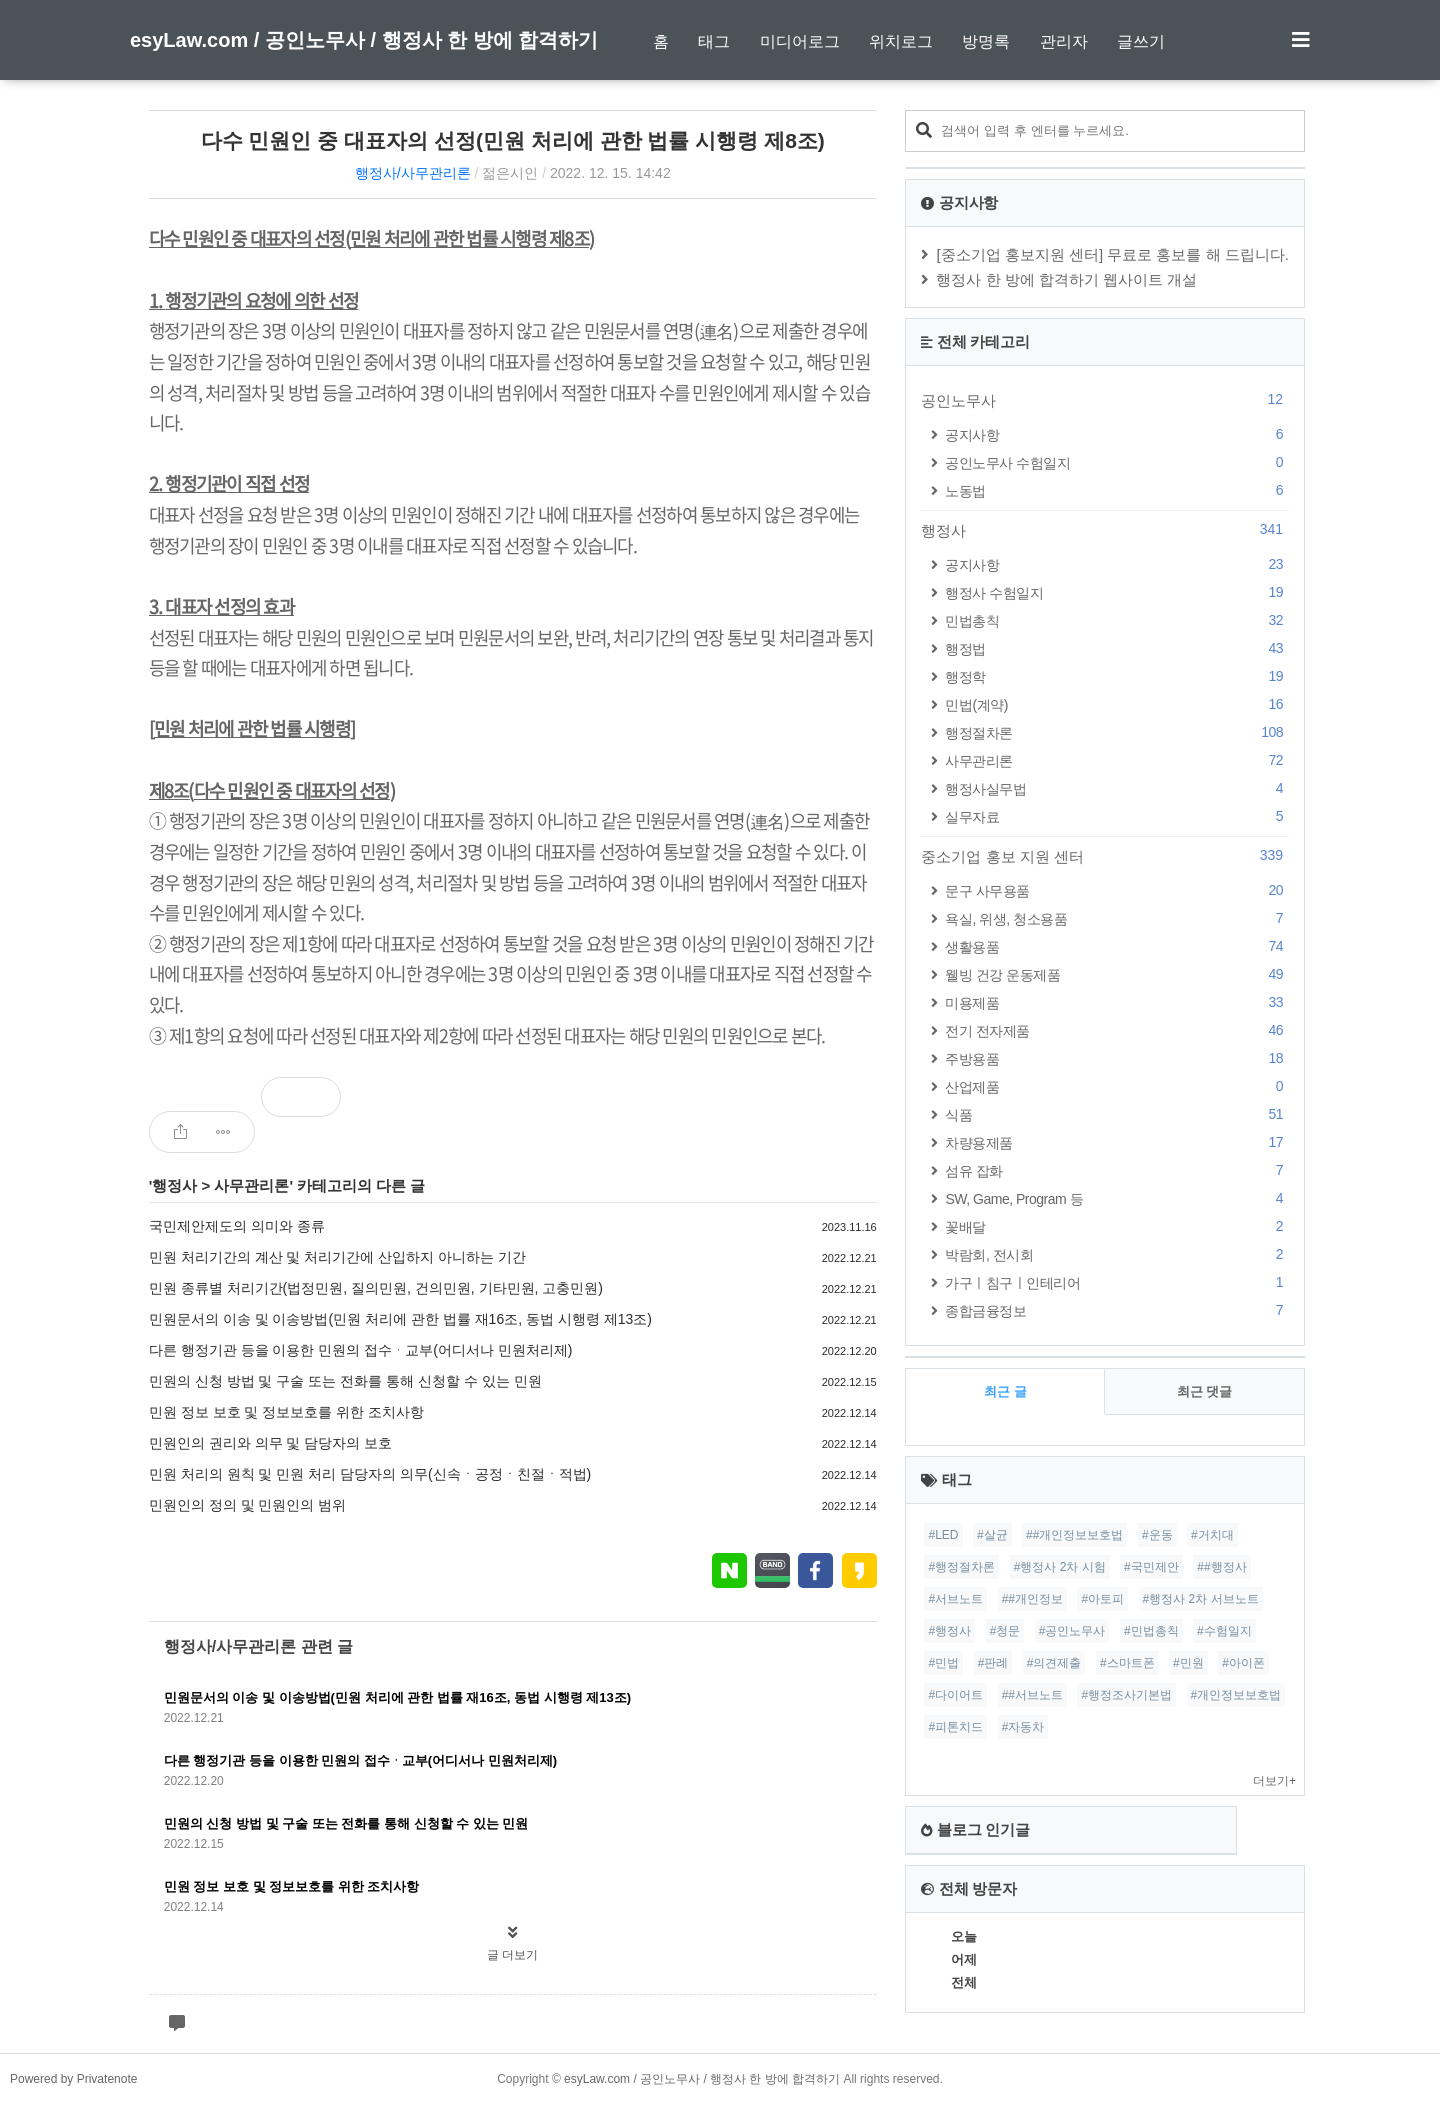 The height and width of the screenshot is (2104, 1440). What do you see at coordinates (337, 1257) in the screenshot?
I see `민원 처리기간의 계산 및 처리기간에 산입하지 아니하는 기간` at bounding box center [337, 1257].